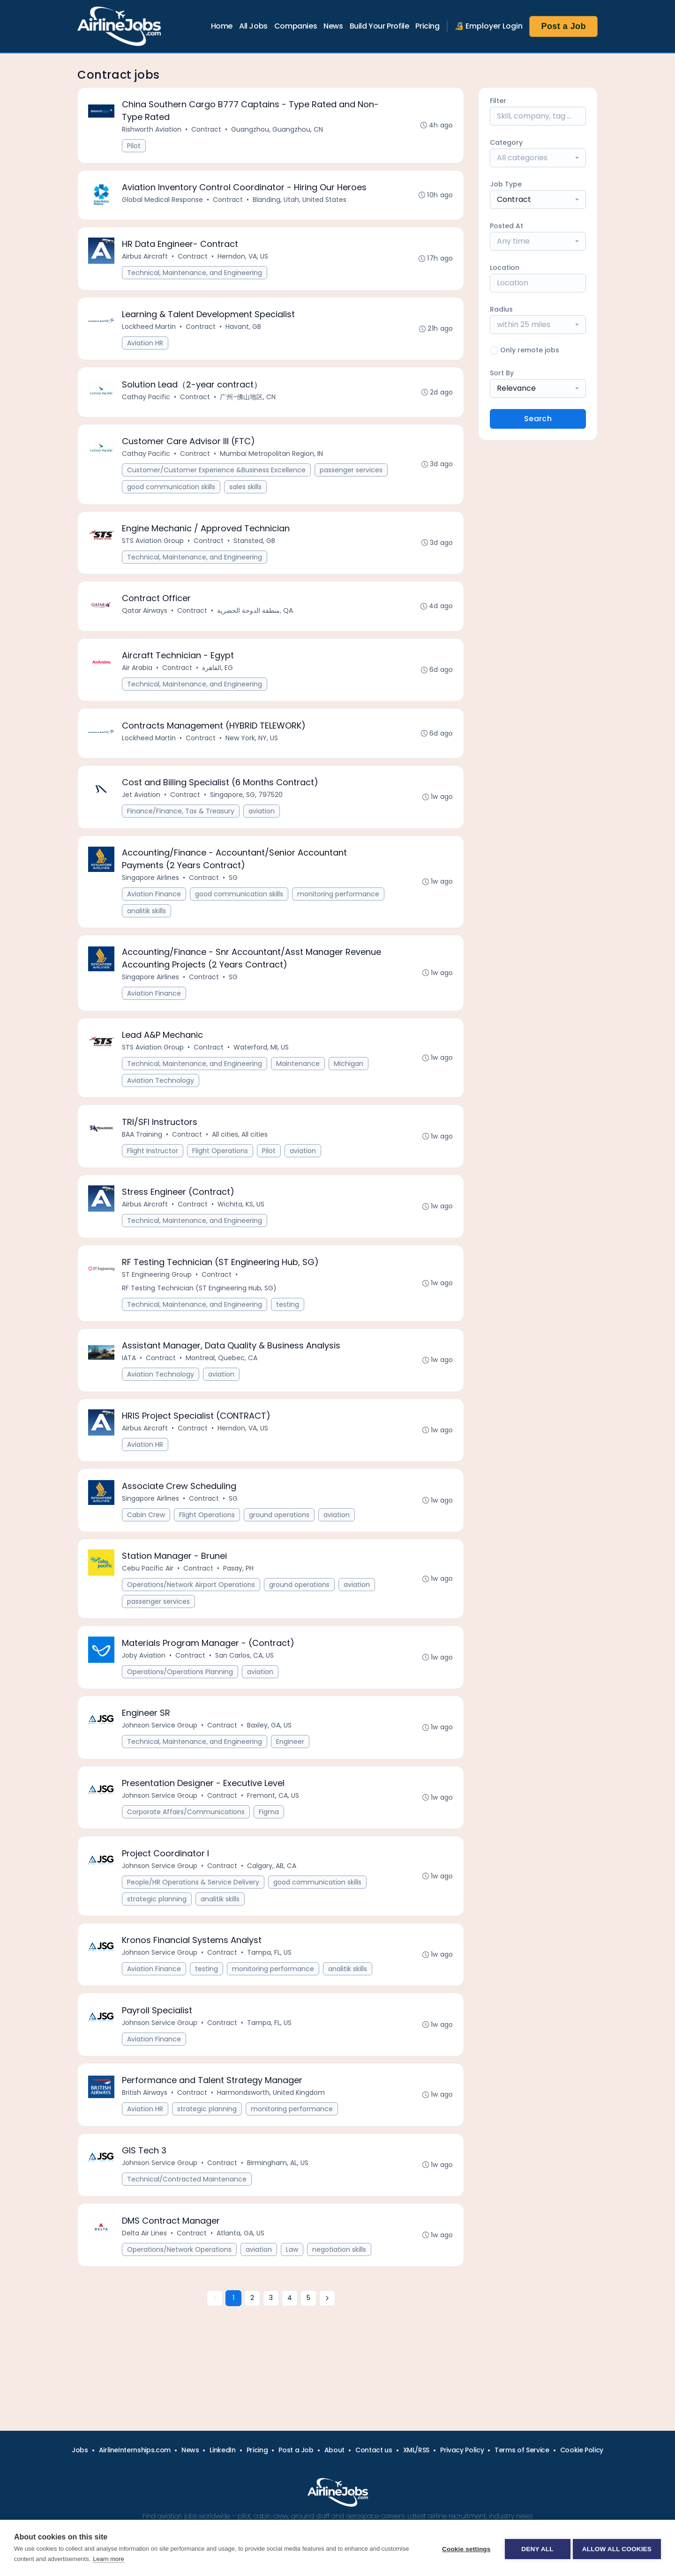 The width and height of the screenshot is (675, 2576). Describe the element at coordinates (288, 1330) in the screenshot. I see `testing` at that location.